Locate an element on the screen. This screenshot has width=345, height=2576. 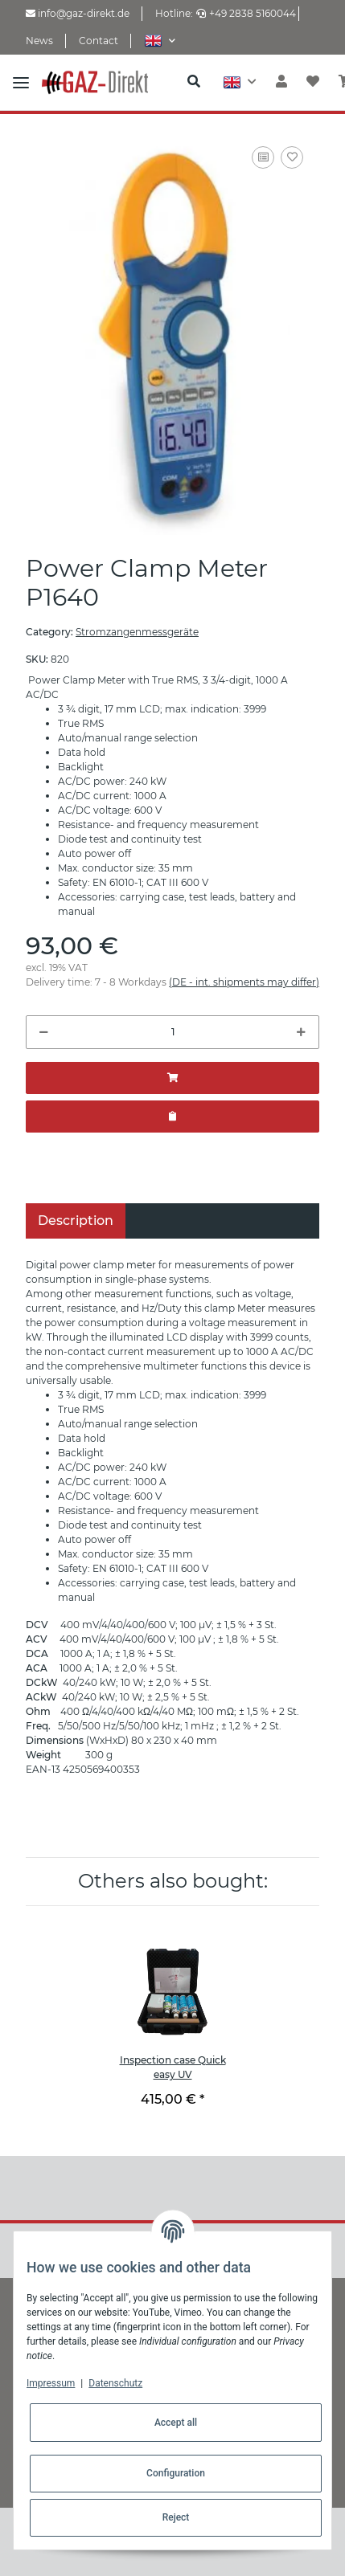
[Quantity] is located at coordinates (172, 1032).